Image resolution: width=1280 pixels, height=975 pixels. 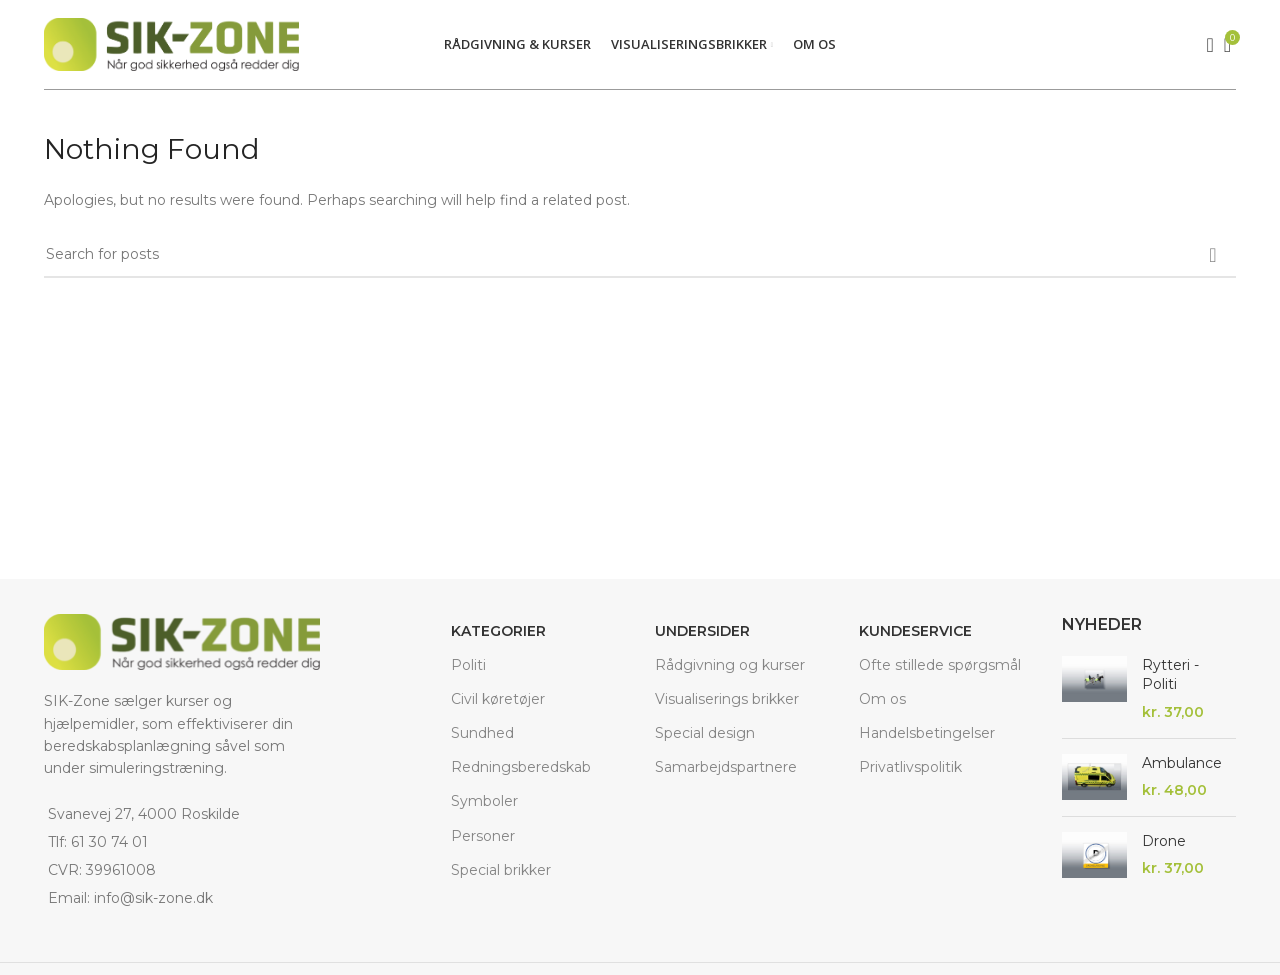 What do you see at coordinates (1170, 675) in the screenshot?
I see `Rytteri - Politi` at bounding box center [1170, 675].